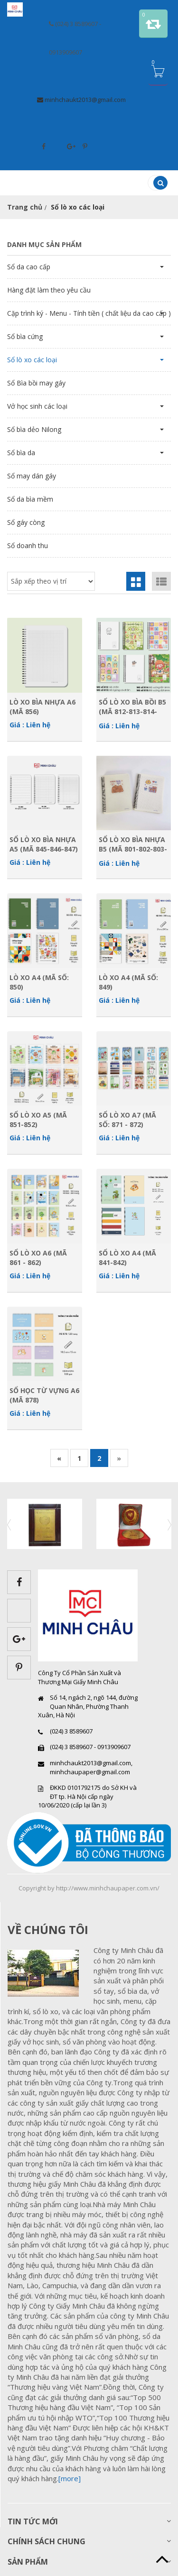 This screenshot has height=2576, width=178. What do you see at coordinates (28, 266) in the screenshot?
I see `Sổ da cao cấp` at bounding box center [28, 266].